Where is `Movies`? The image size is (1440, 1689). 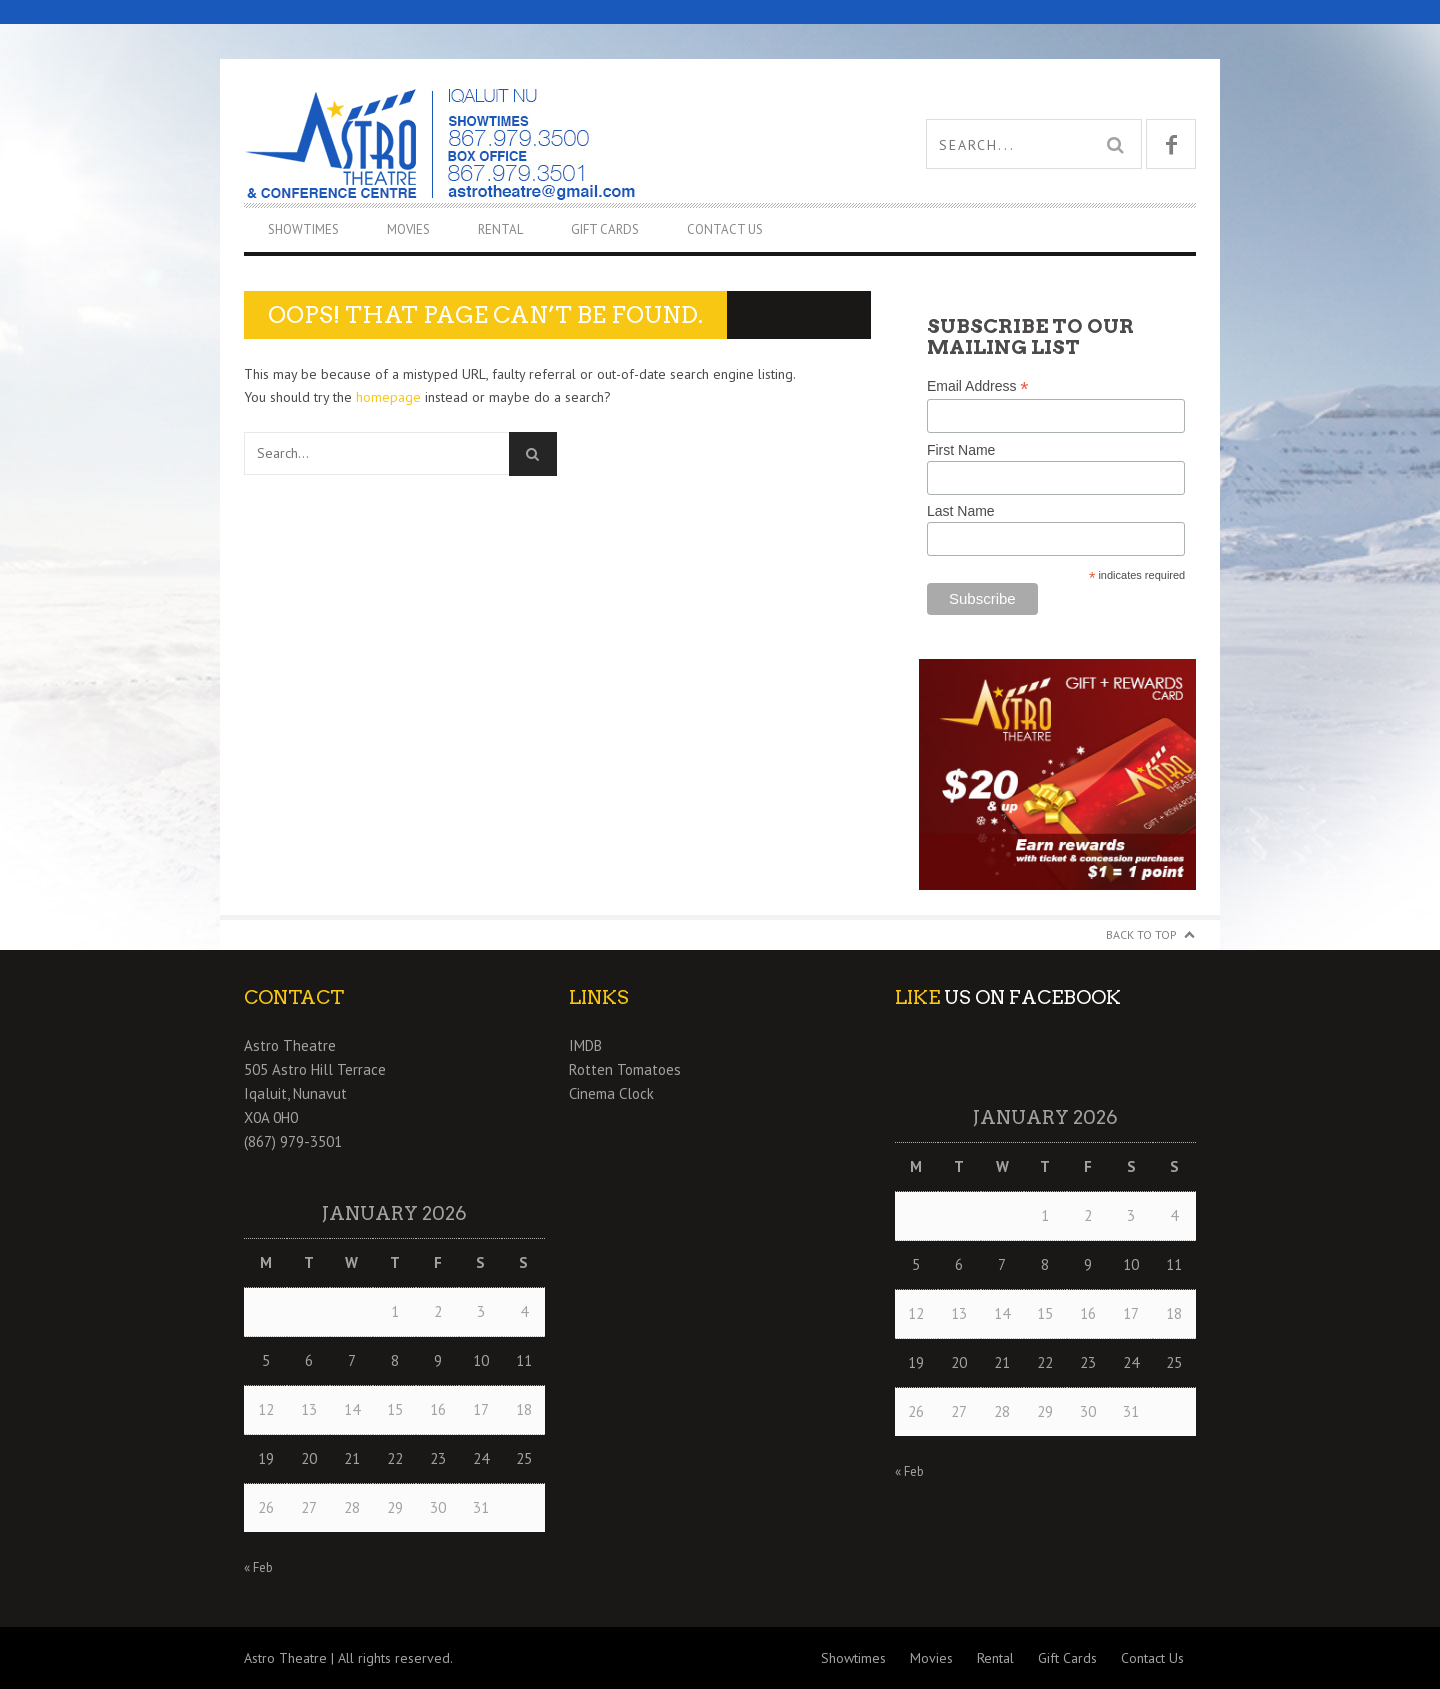
Movies is located at coordinates (408, 229).